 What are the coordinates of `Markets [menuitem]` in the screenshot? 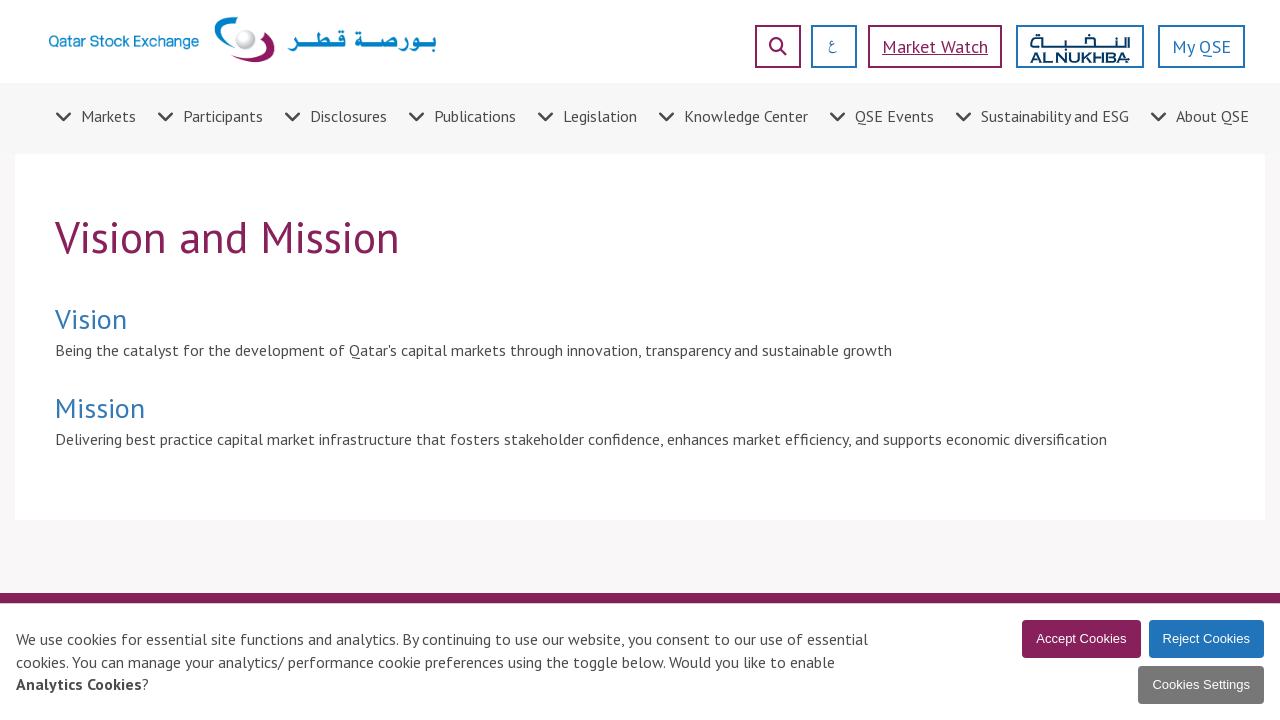 It's located at (108, 116).